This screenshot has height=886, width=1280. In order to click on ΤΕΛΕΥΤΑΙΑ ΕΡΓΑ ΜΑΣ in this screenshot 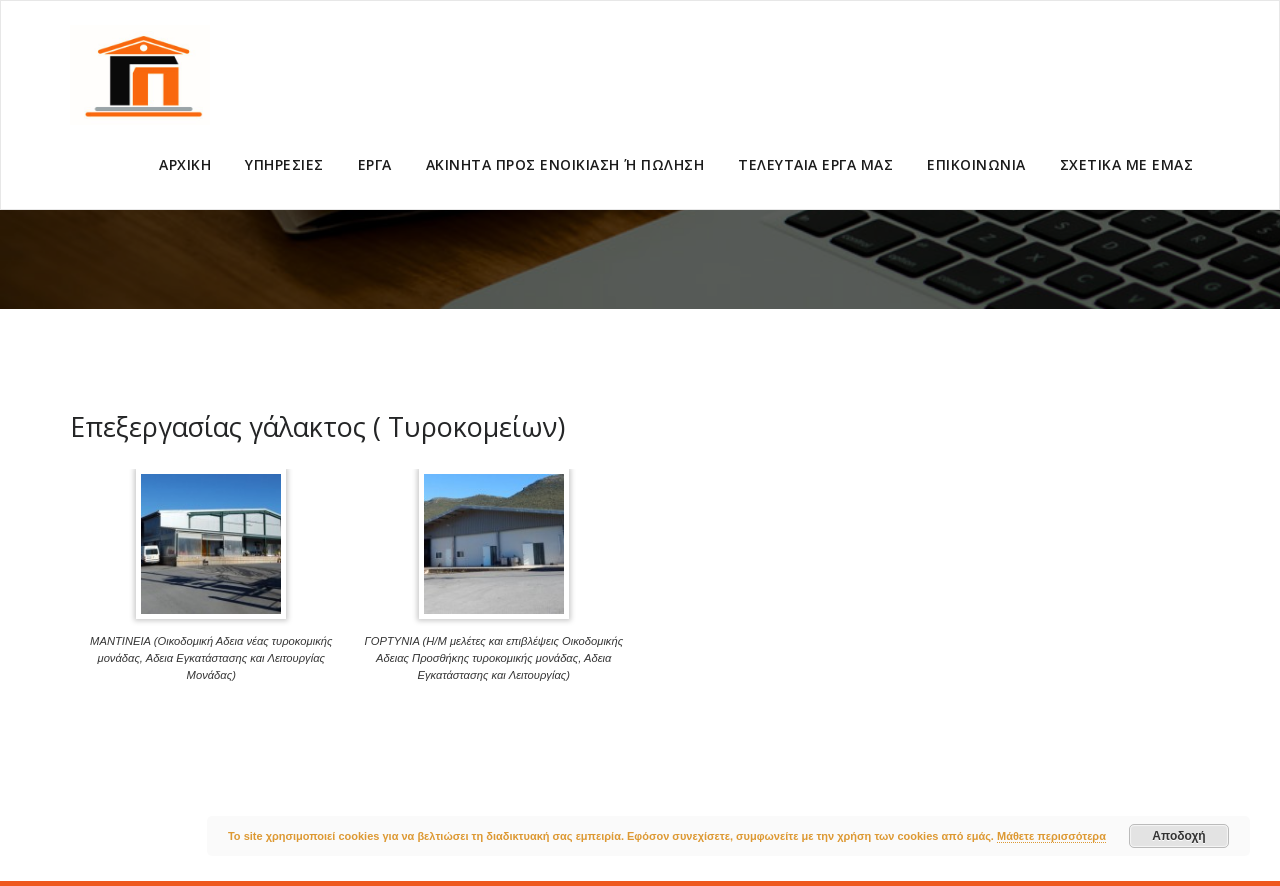, I will do `click(815, 164)`.